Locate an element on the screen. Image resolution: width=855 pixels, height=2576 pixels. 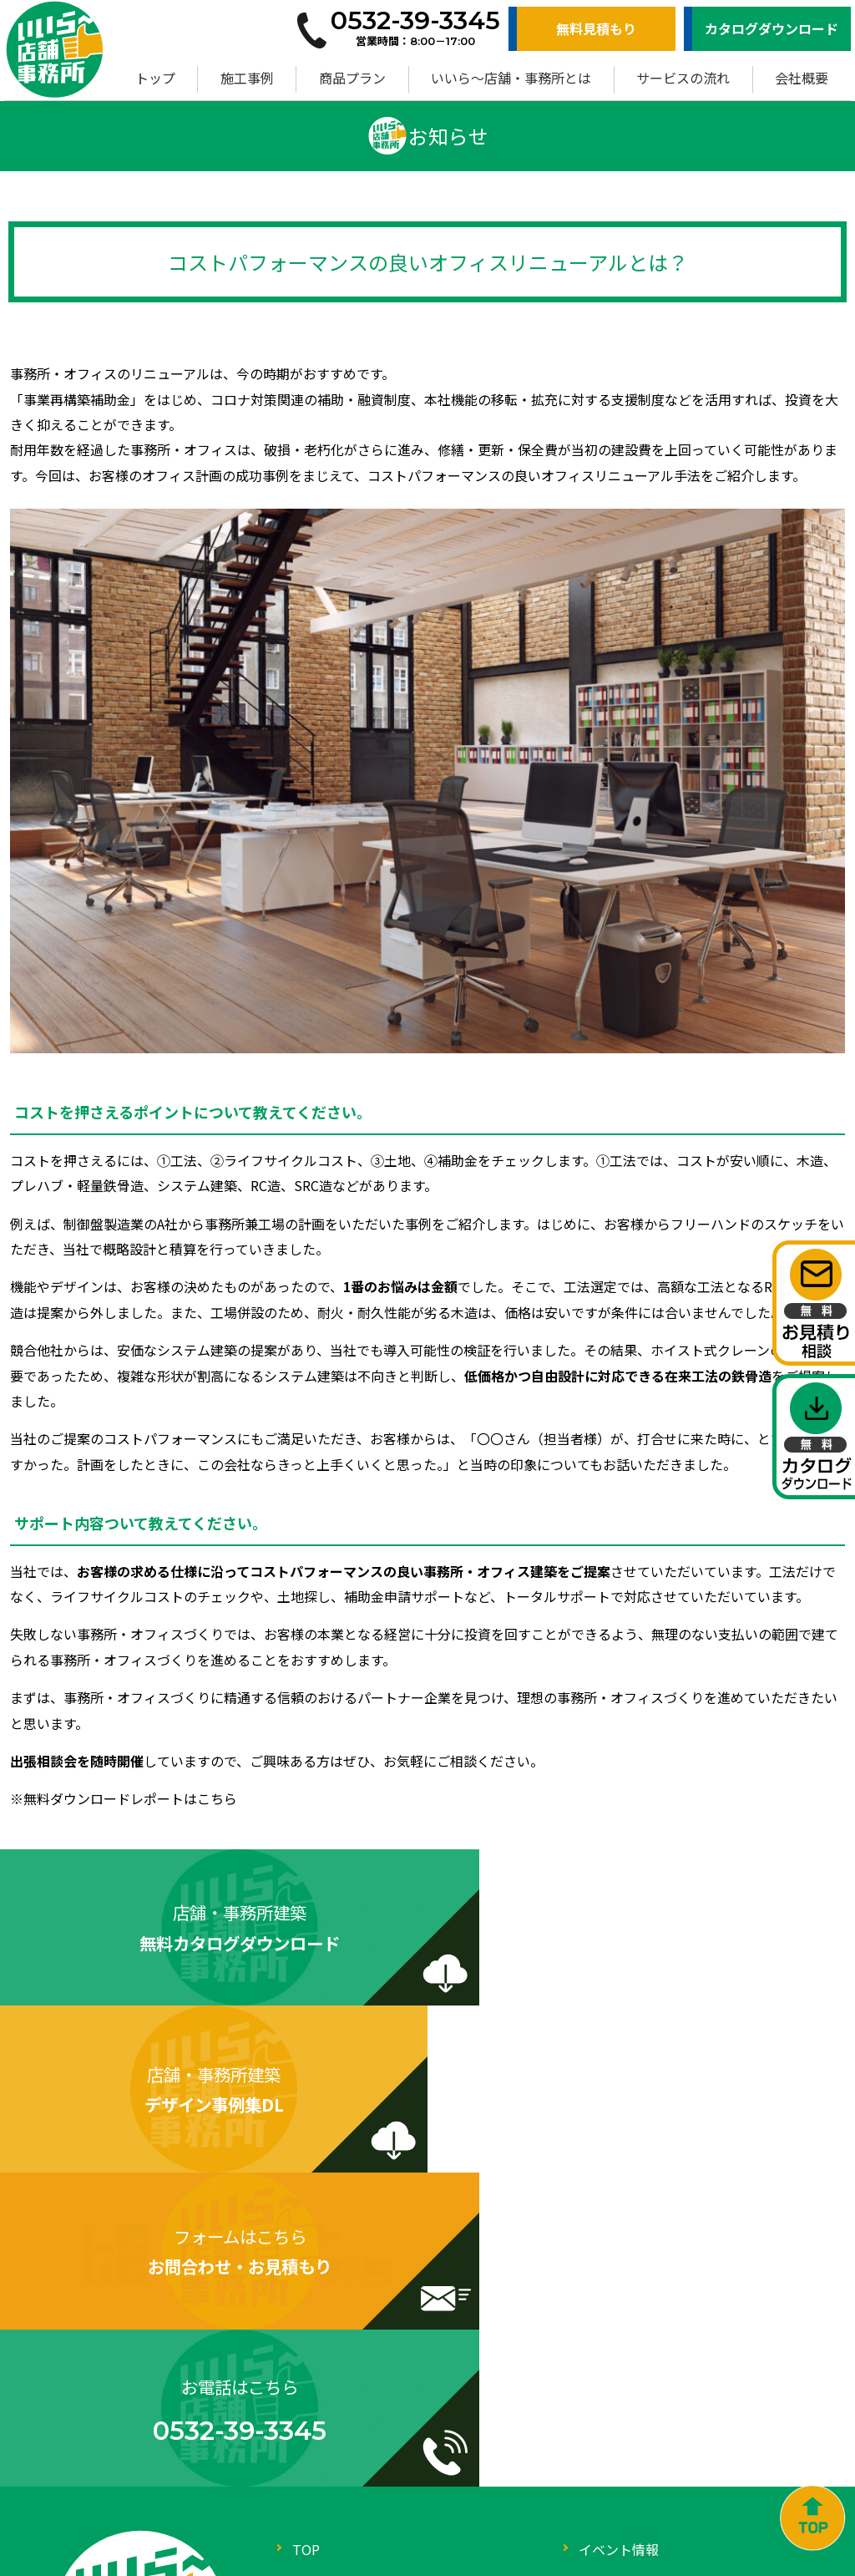
サービスの流れ is located at coordinates (683, 78).